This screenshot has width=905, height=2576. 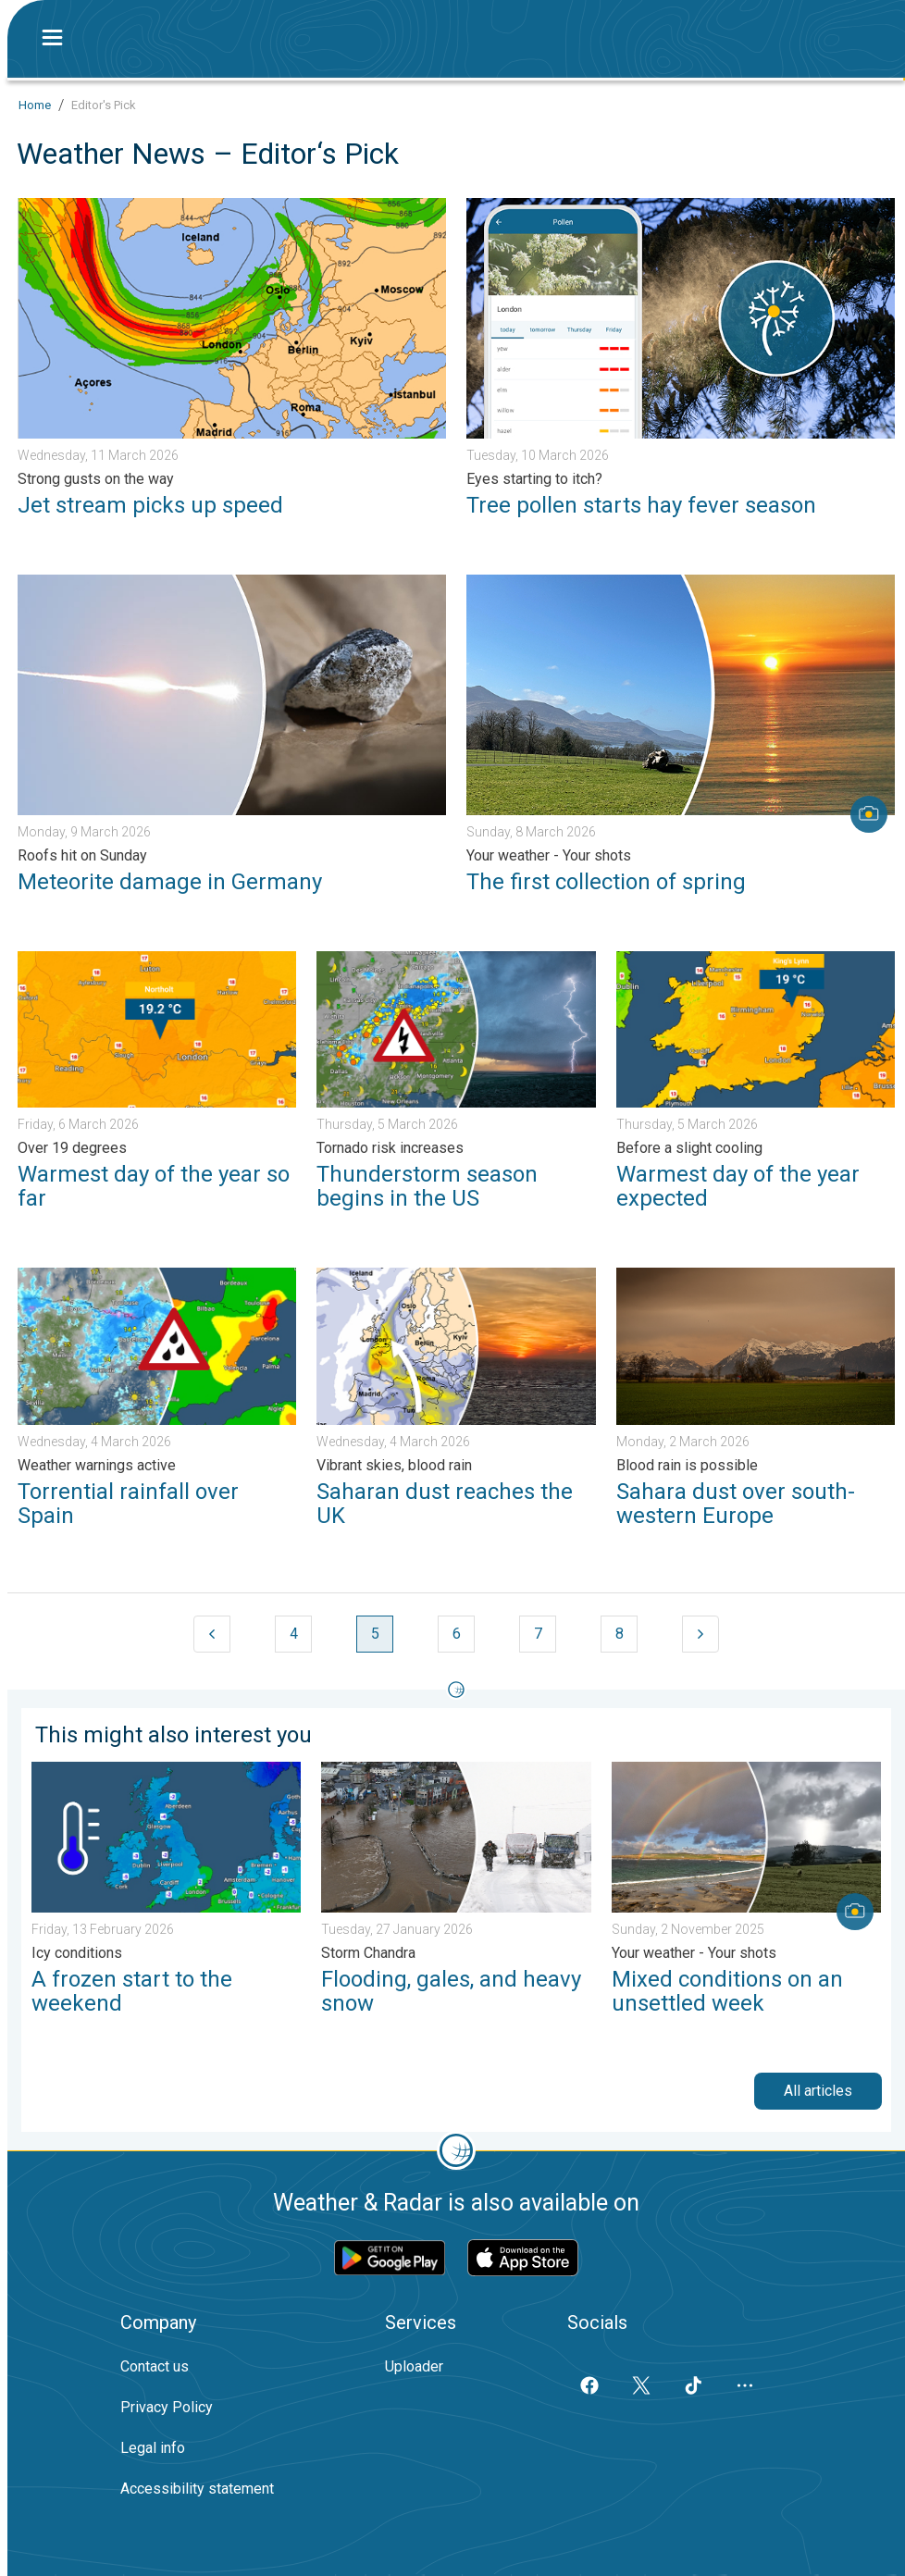 I want to click on Contact us, so click(x=154, y=2366).